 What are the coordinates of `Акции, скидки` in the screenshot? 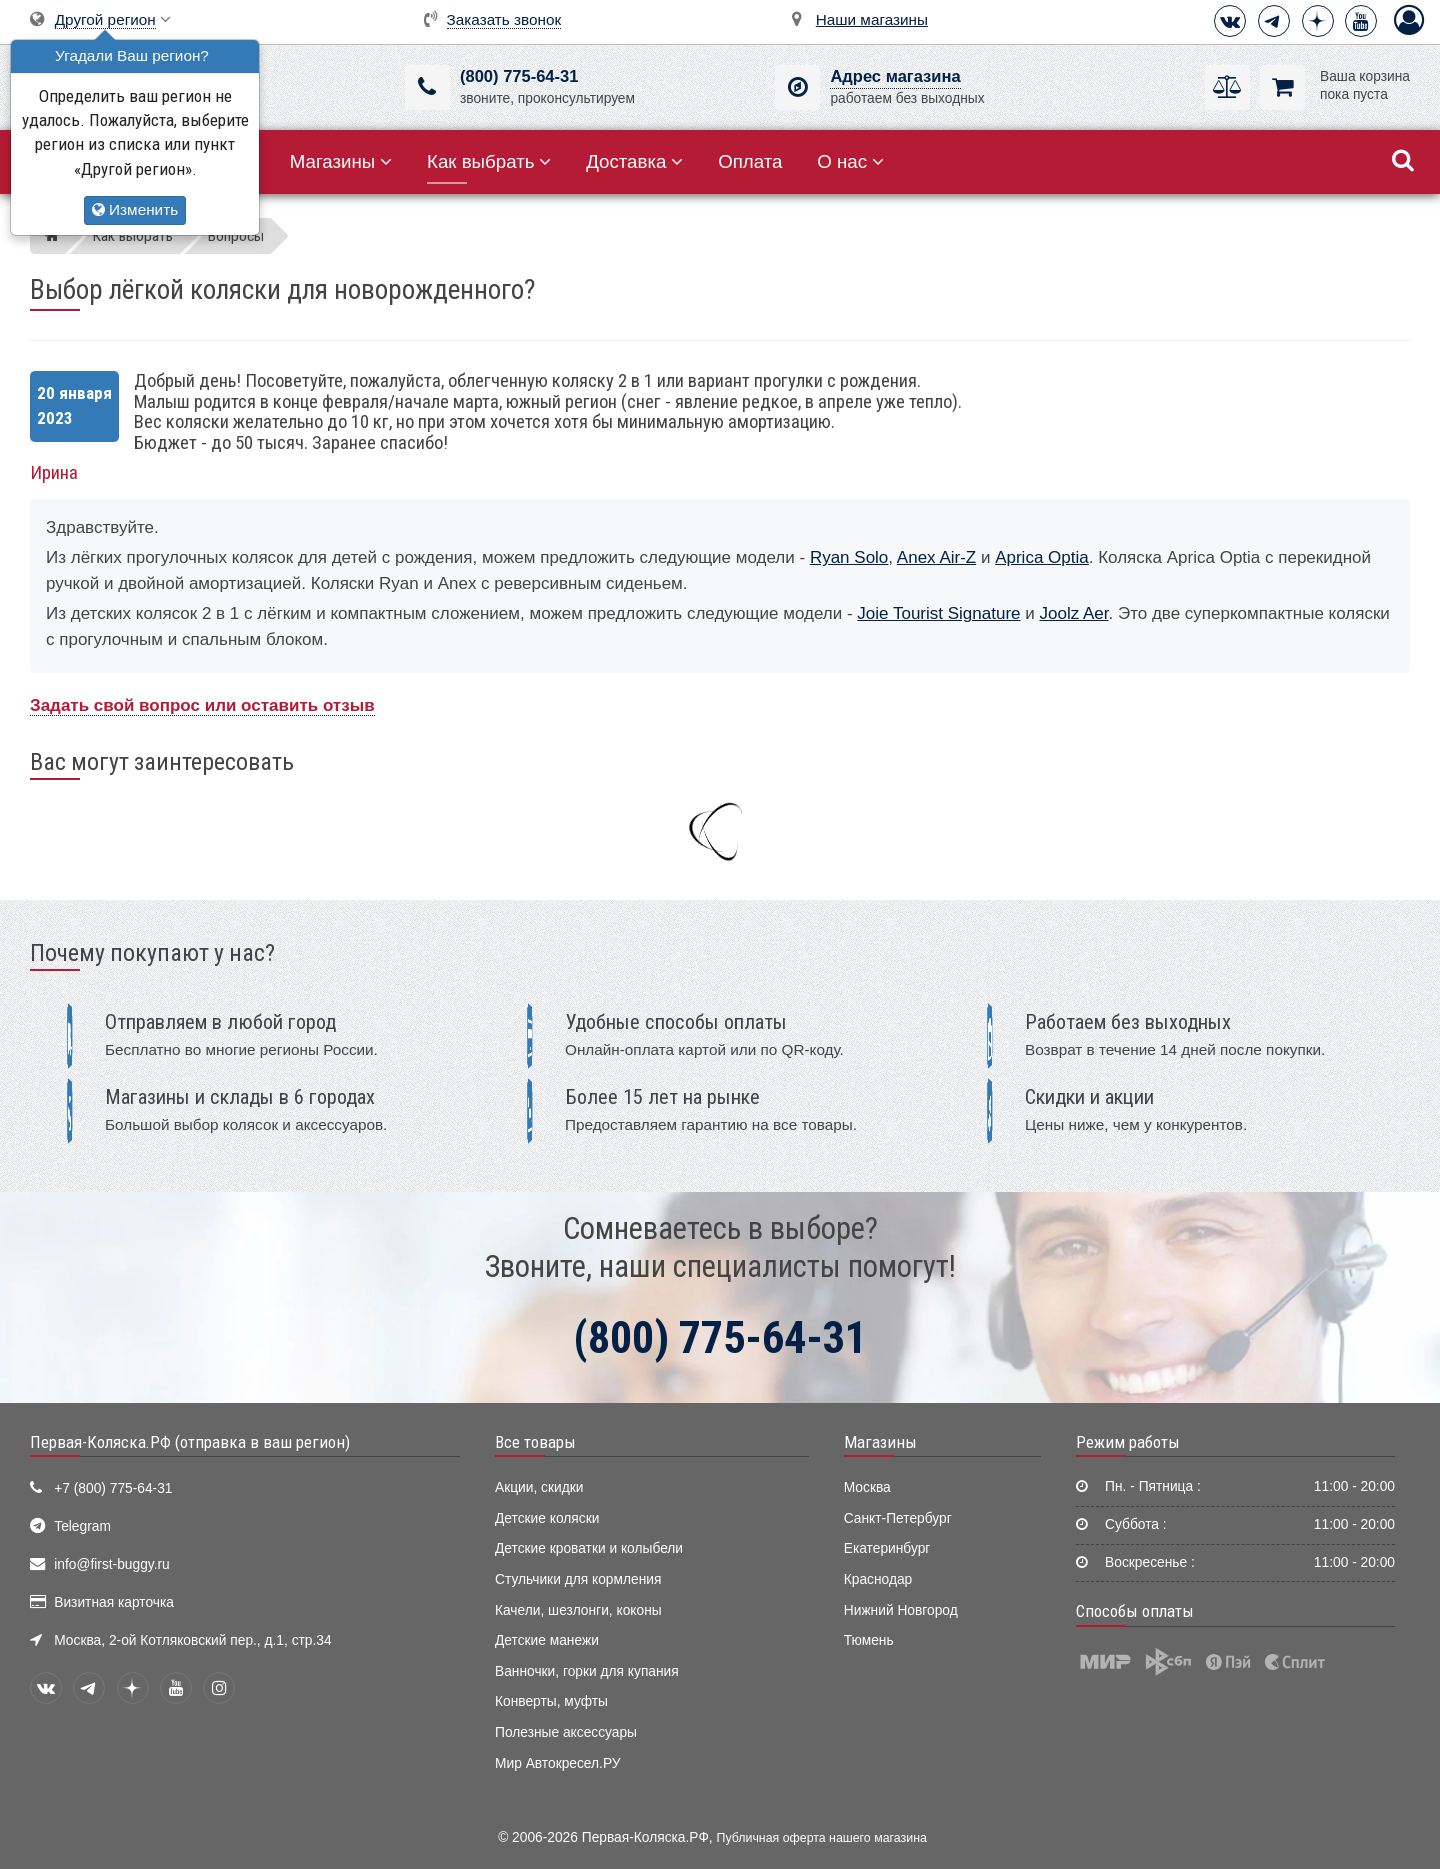 It's located at (539, 1487).